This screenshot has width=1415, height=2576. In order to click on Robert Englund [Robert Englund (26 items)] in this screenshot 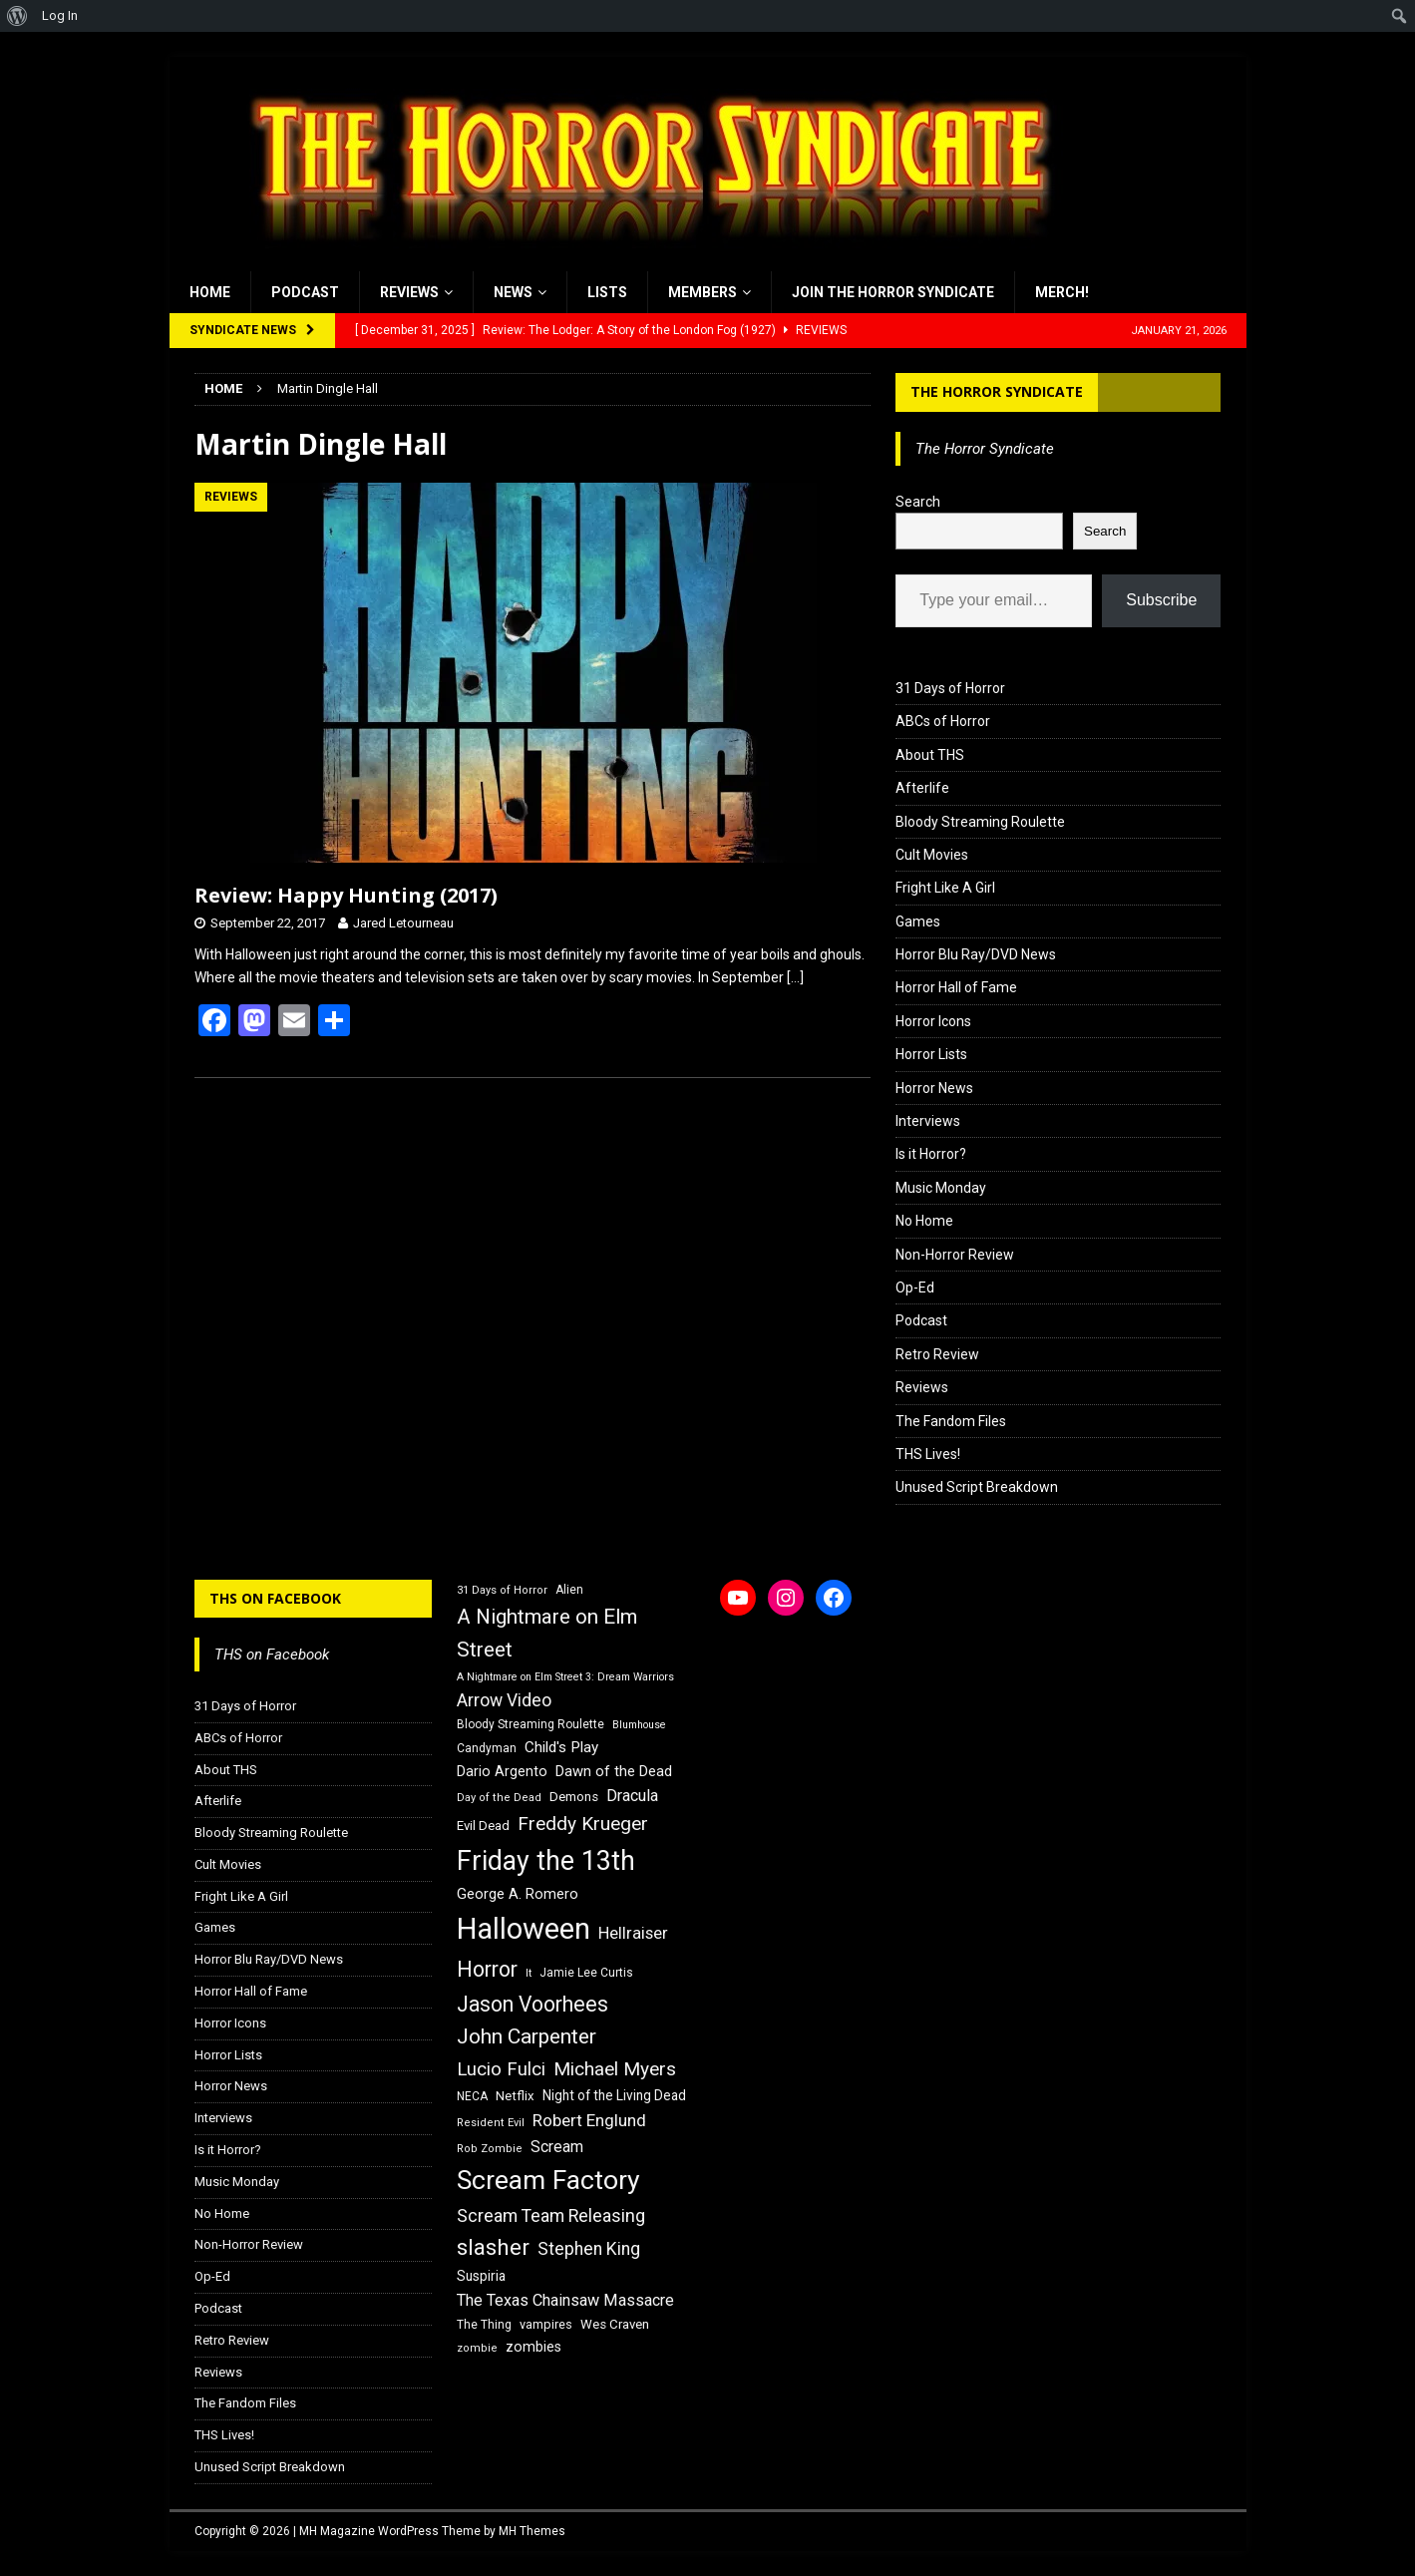, I will do `click(589, 2120)`.